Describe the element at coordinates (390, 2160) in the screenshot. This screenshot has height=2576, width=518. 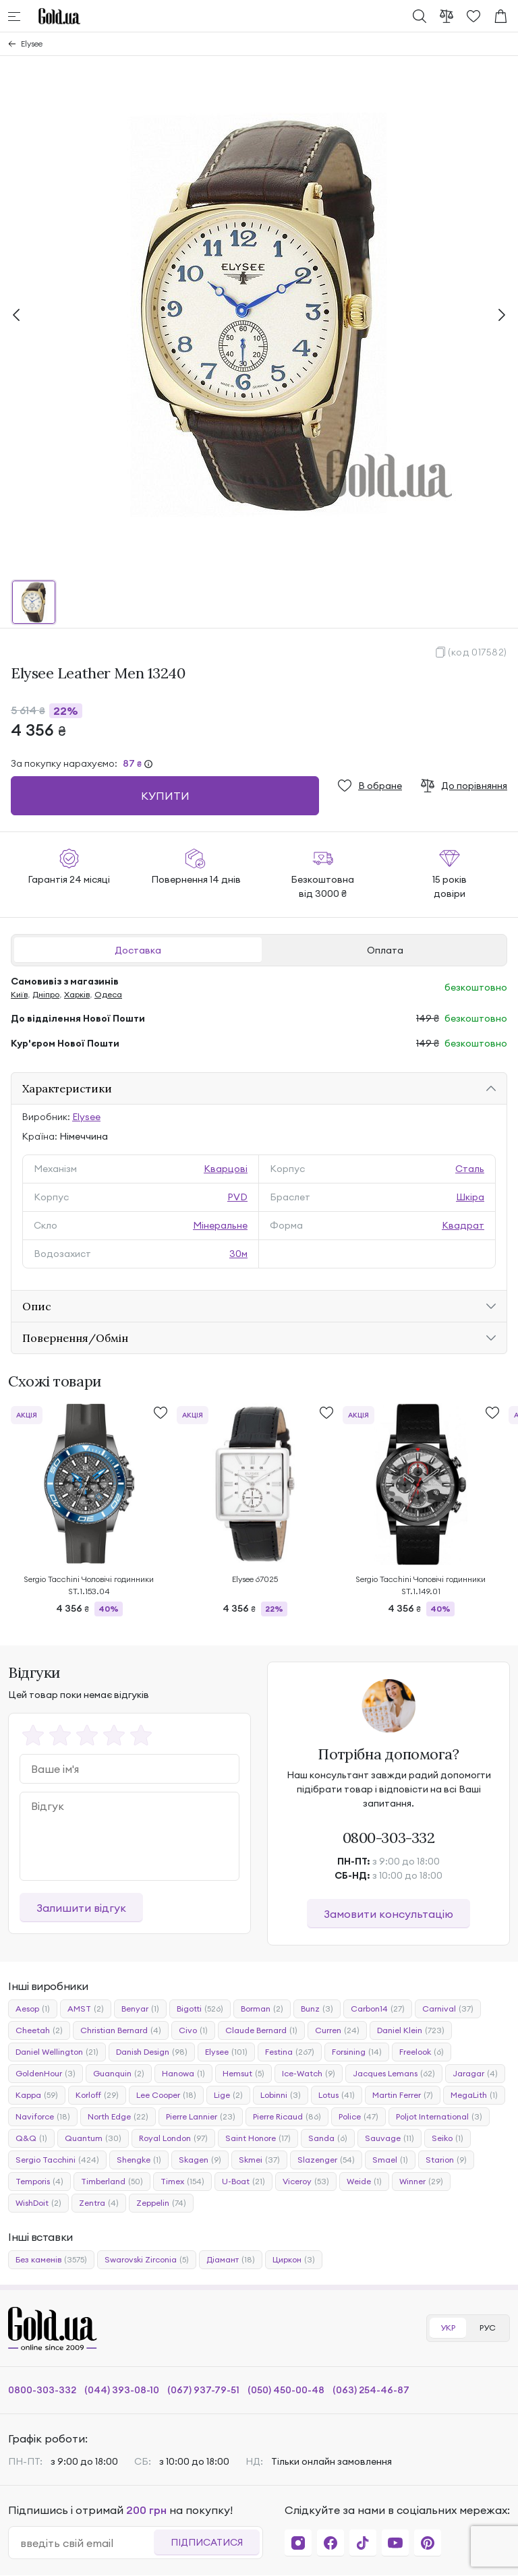
I see `Smael` at that location.